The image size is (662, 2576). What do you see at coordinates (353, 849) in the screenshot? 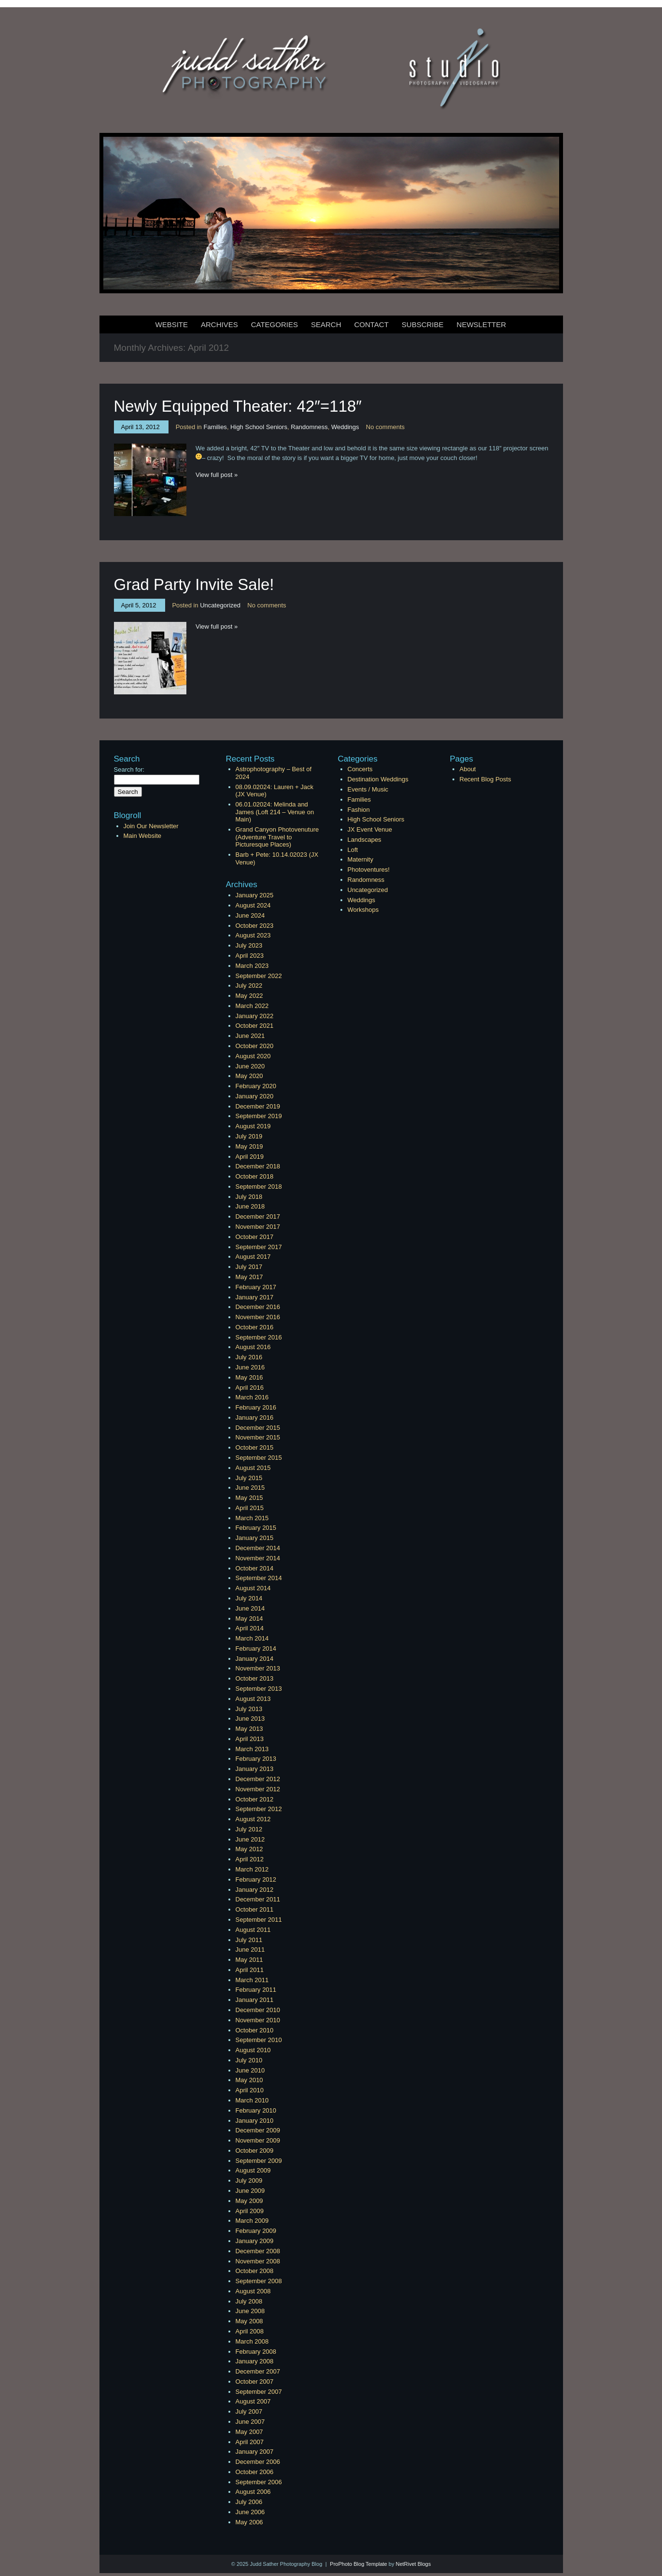
I see `Loft` at bounding box center [353, 849].